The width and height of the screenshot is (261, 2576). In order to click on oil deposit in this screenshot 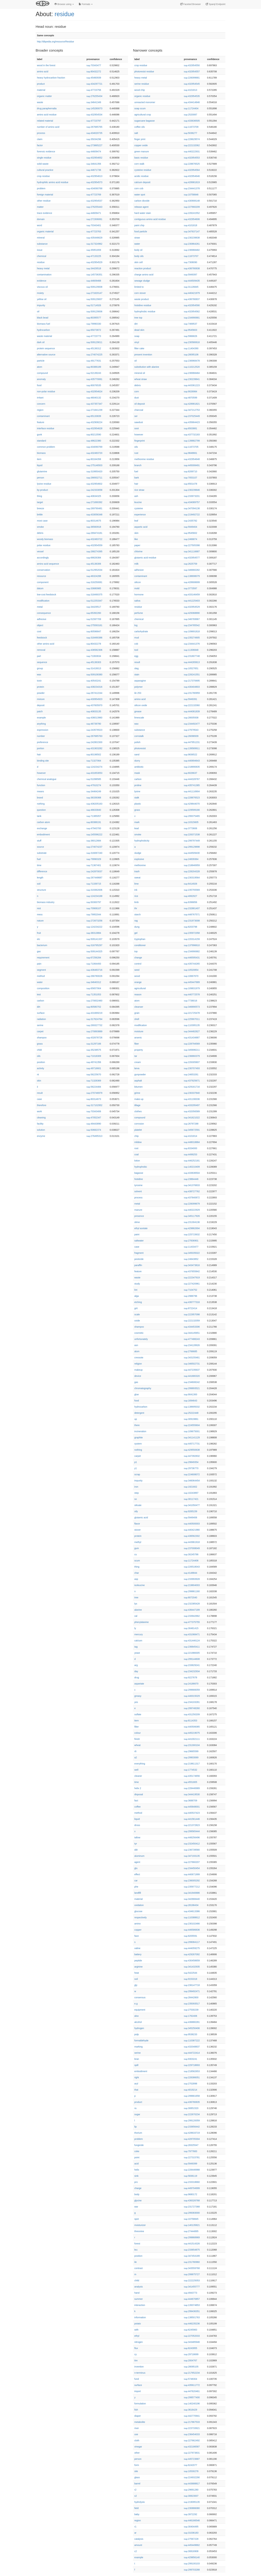, I will do `click(139, 403)`.